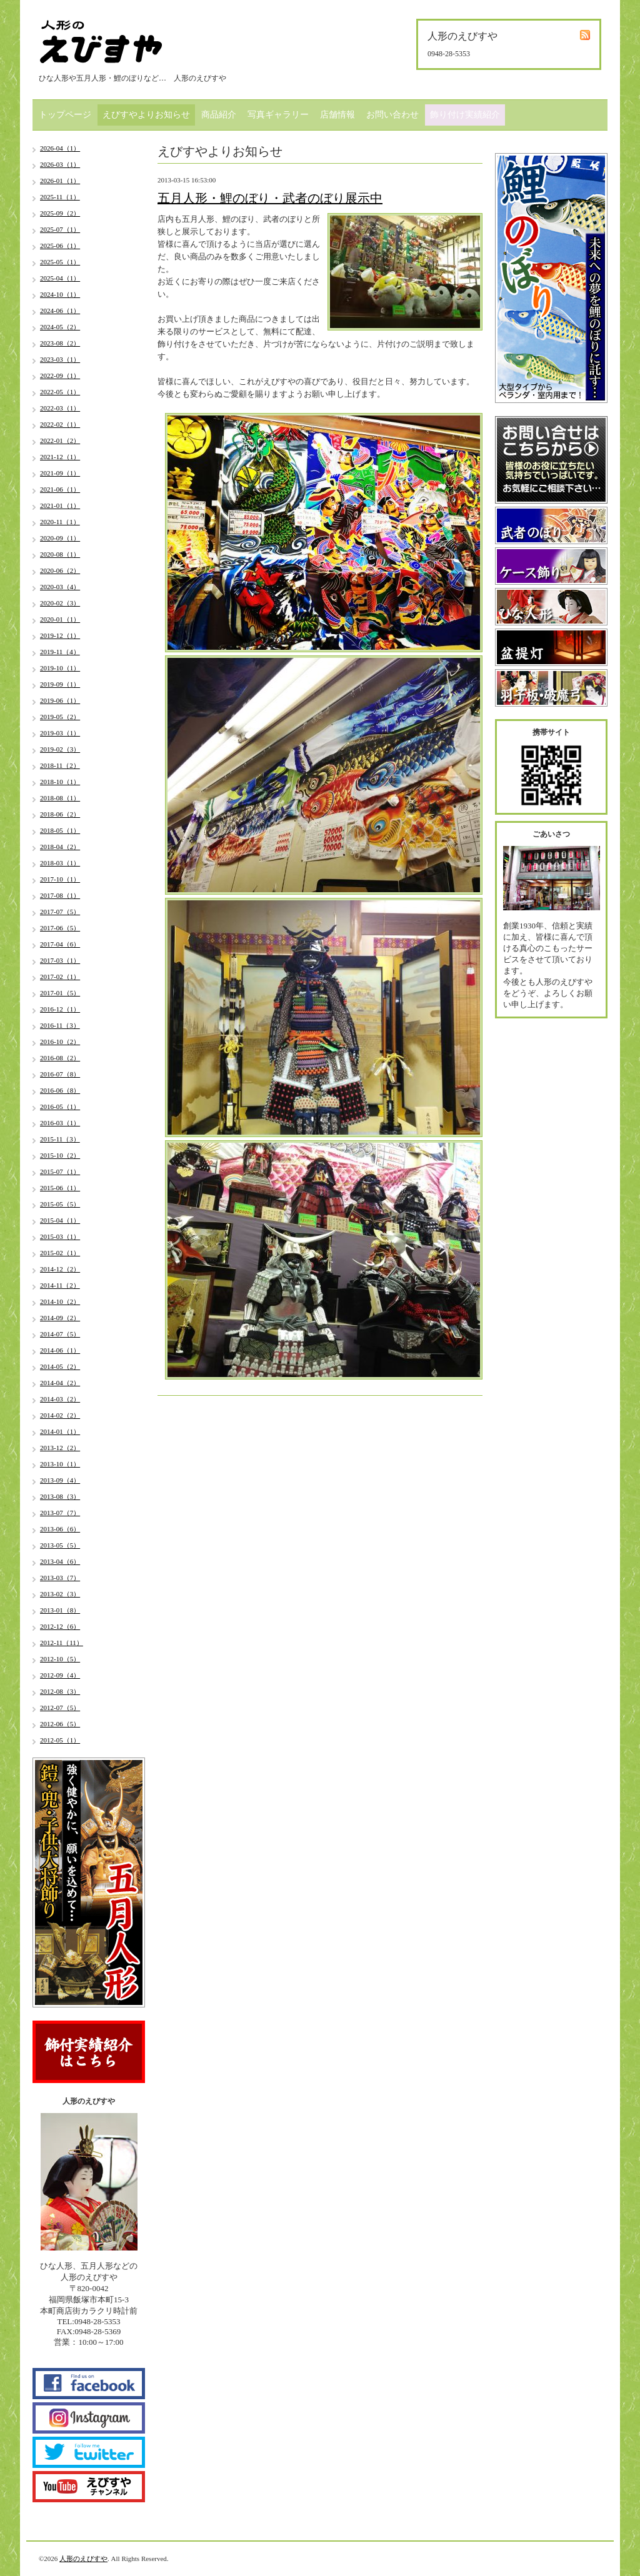 This screenshot has width=640, height=2576. I want to click on 2016-03（1）, so click(60, 1122).